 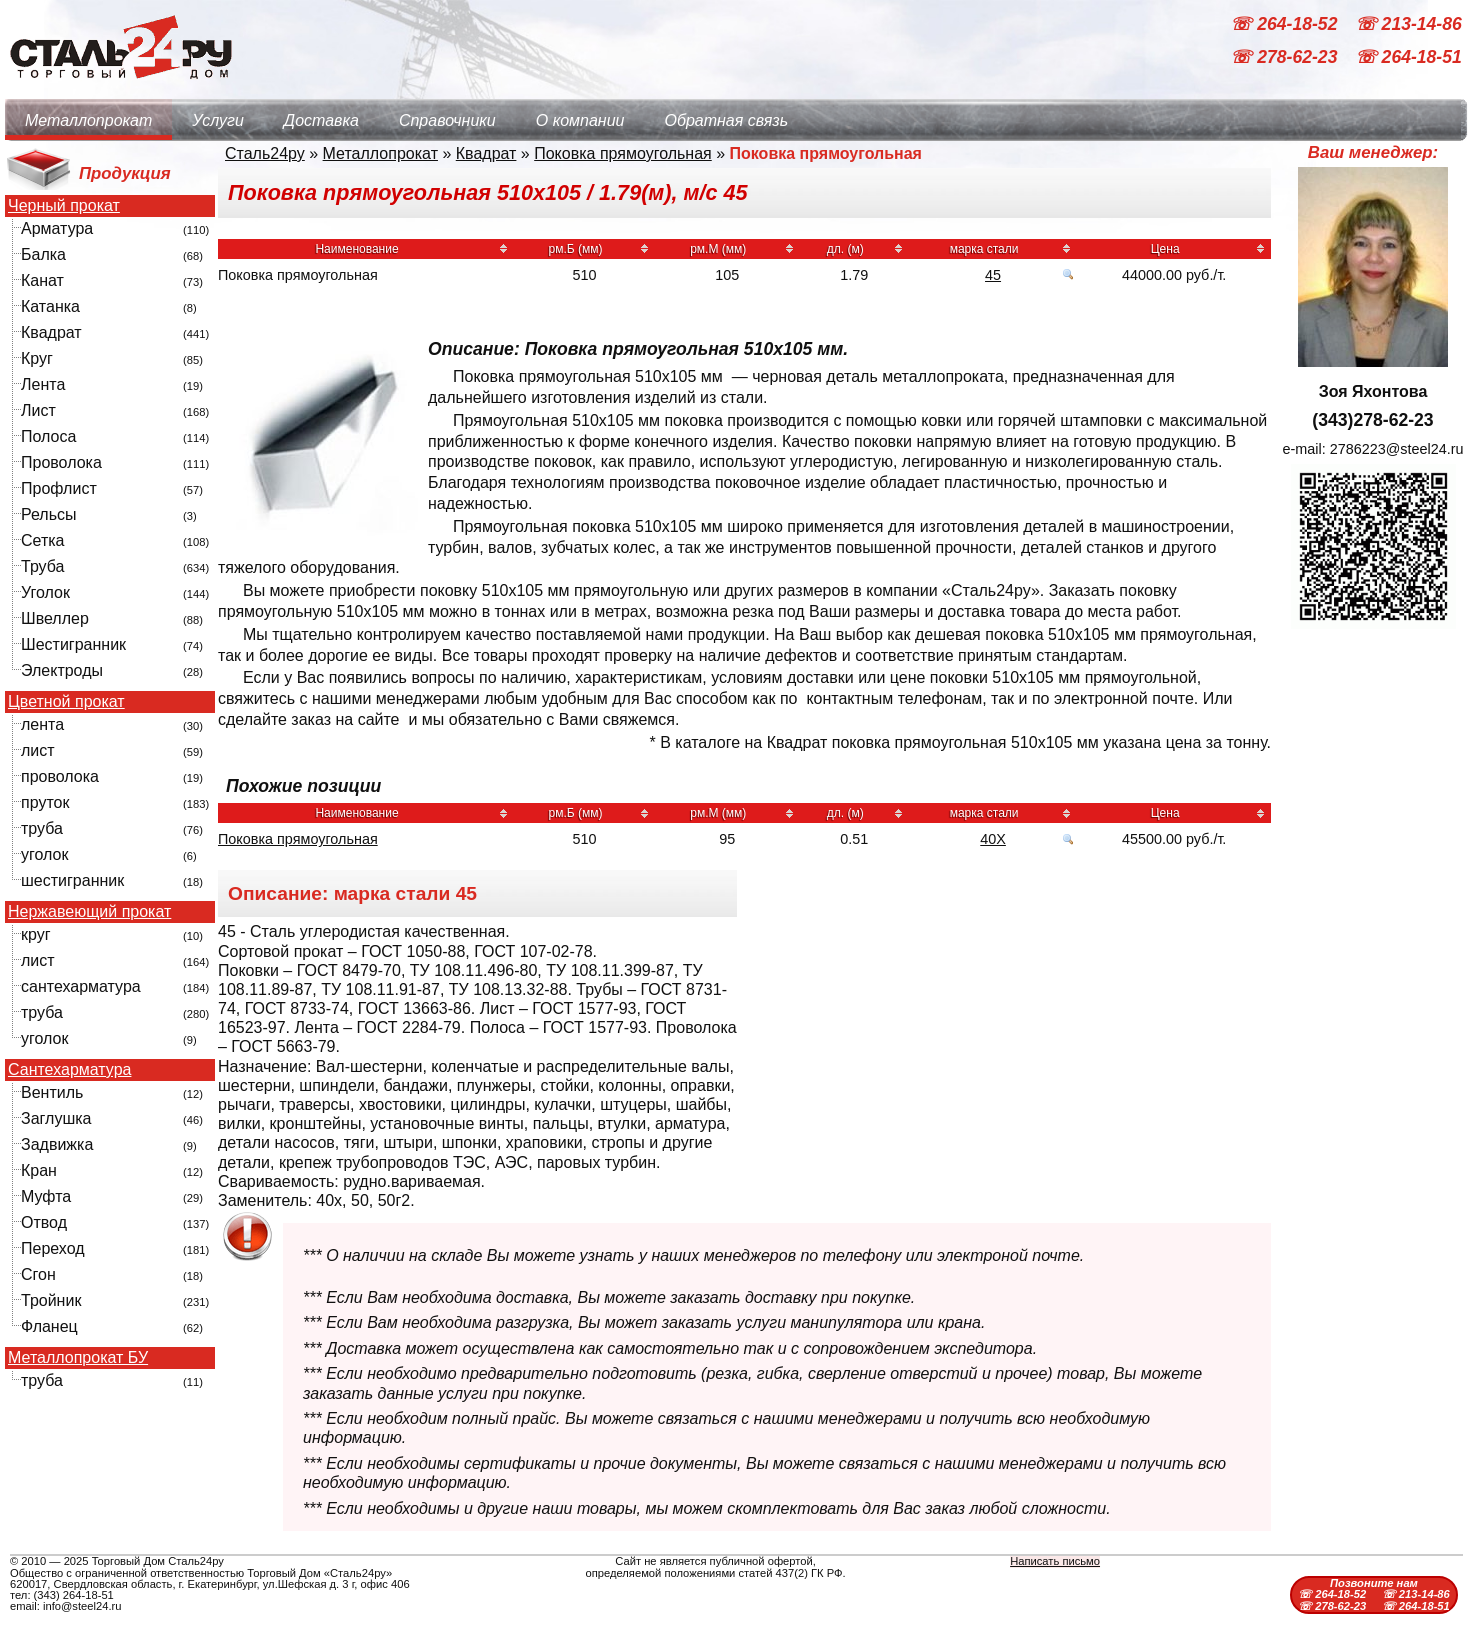 What do you see at coordinates (50, 306) in the screenshot?
I see `Катанка` at bounding box center [50, 306].